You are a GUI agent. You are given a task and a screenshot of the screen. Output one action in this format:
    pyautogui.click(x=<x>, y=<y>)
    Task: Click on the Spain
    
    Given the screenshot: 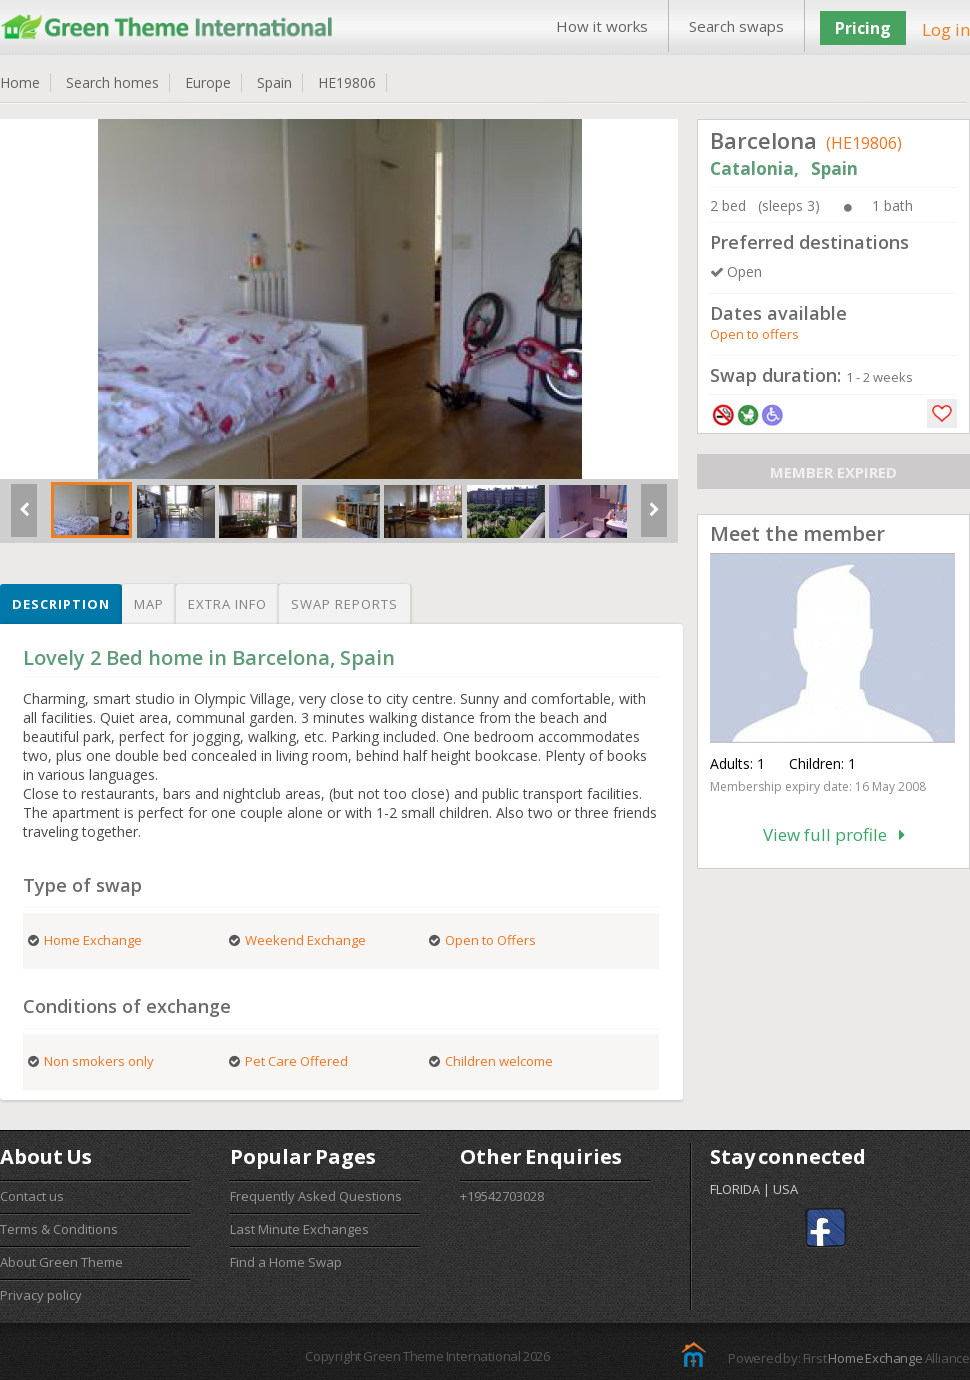 What is the action you would take?
    pyautogui.click(x=274, y=82)
    